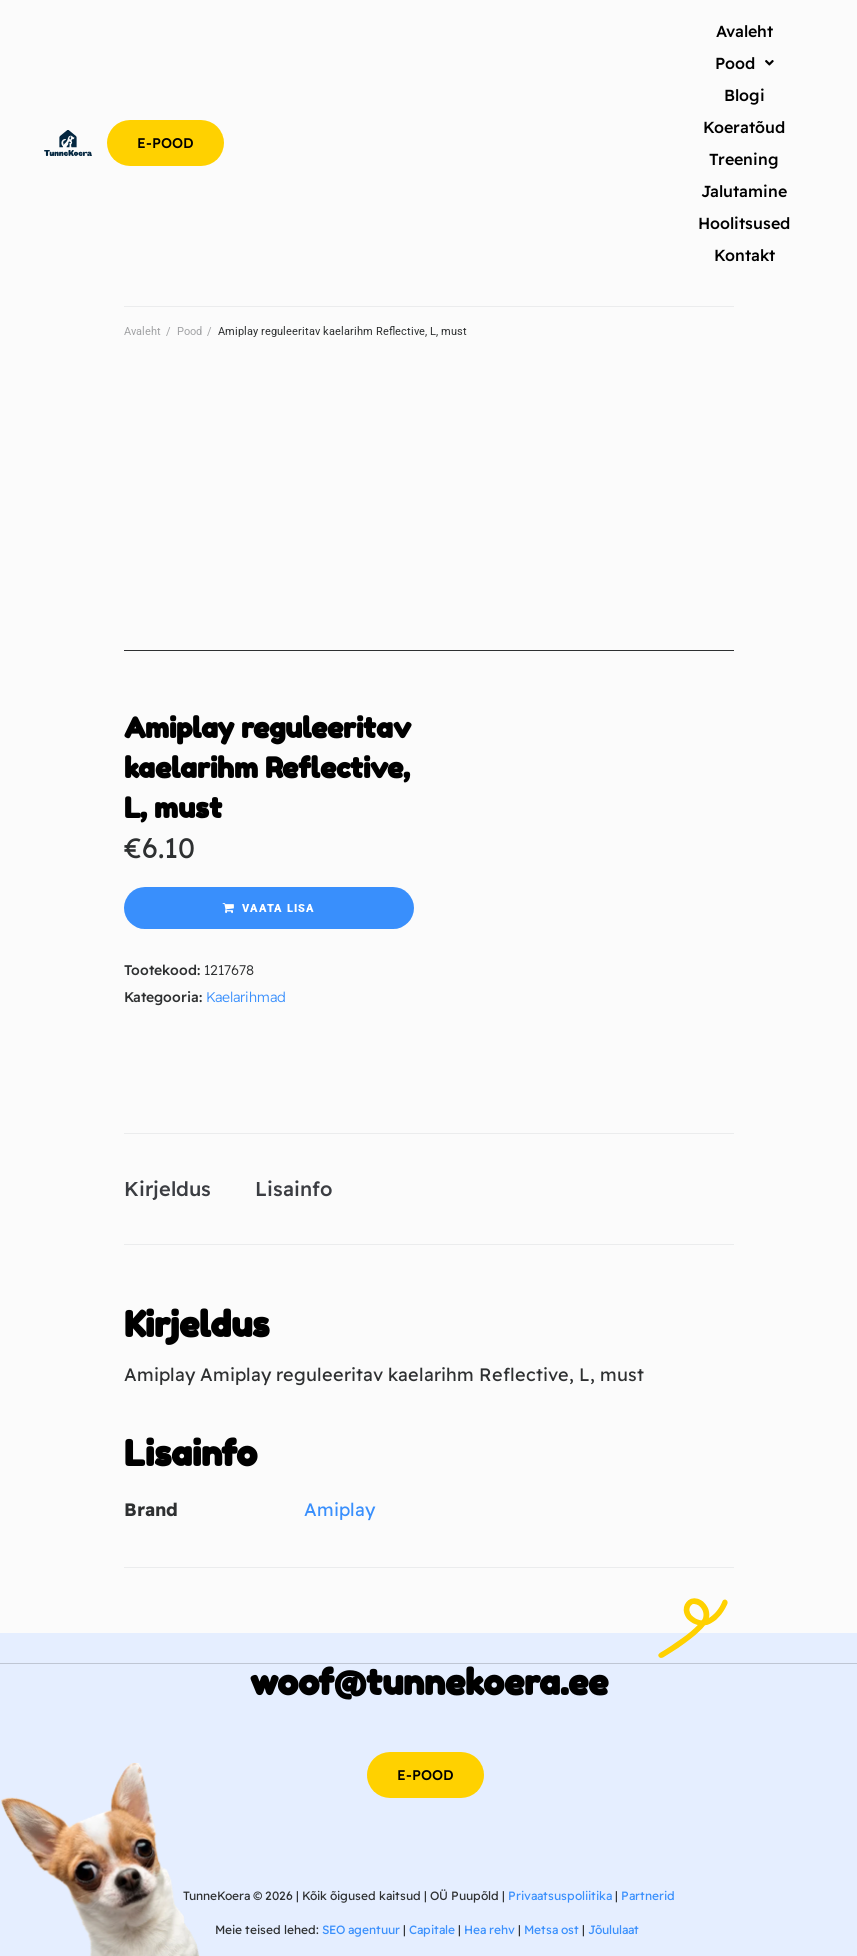 Image resolution: width=857 pixels, height=1956 pixels. What do you see at coordinates (489, 1929) in the screenshot?
I see `Hea rehv` at bounding box center [489, 1929].